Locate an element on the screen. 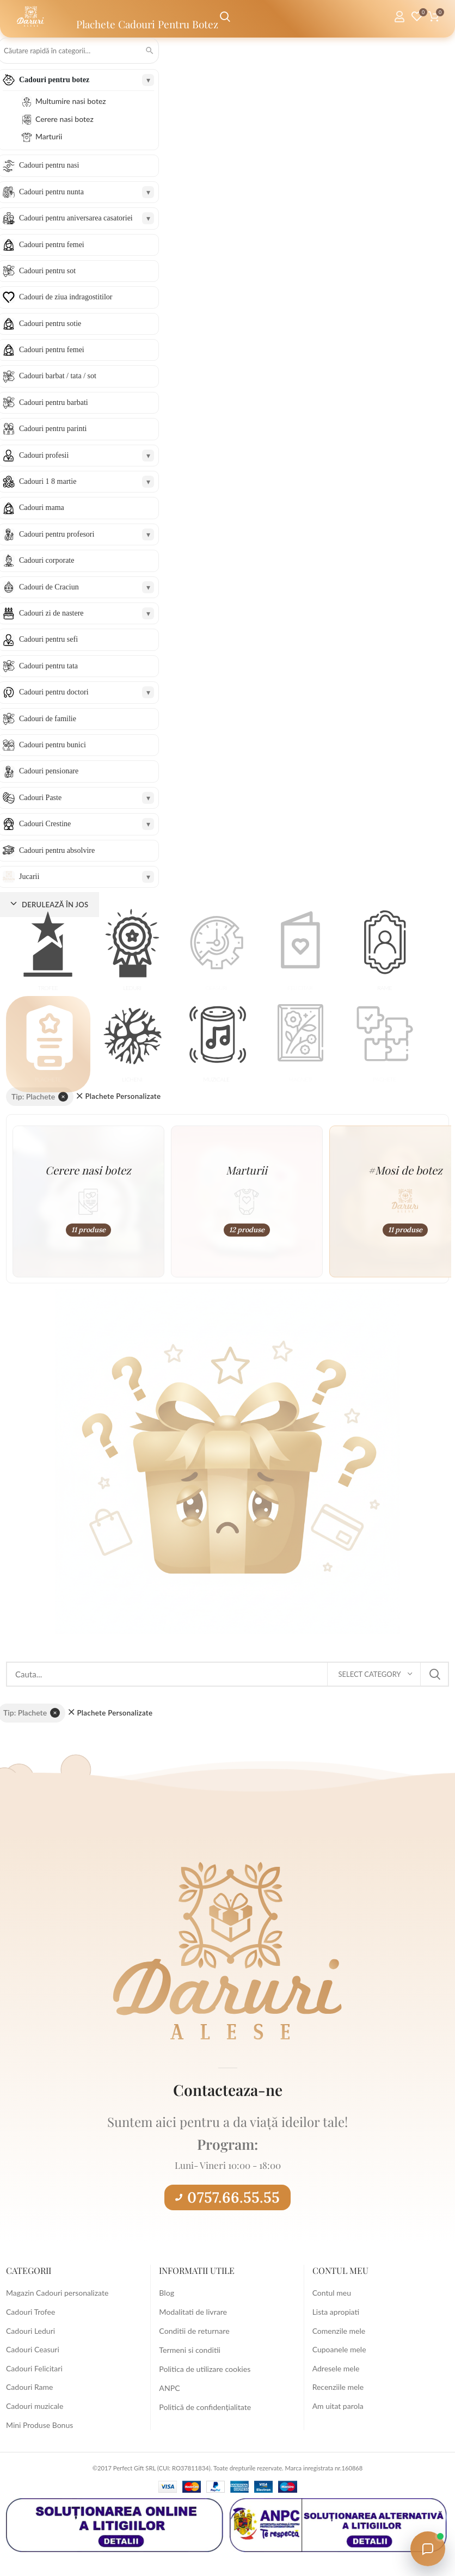 This screenshot has width=455, height=2576. Cadouri Felicitari is located at coordinates (34, 2368).